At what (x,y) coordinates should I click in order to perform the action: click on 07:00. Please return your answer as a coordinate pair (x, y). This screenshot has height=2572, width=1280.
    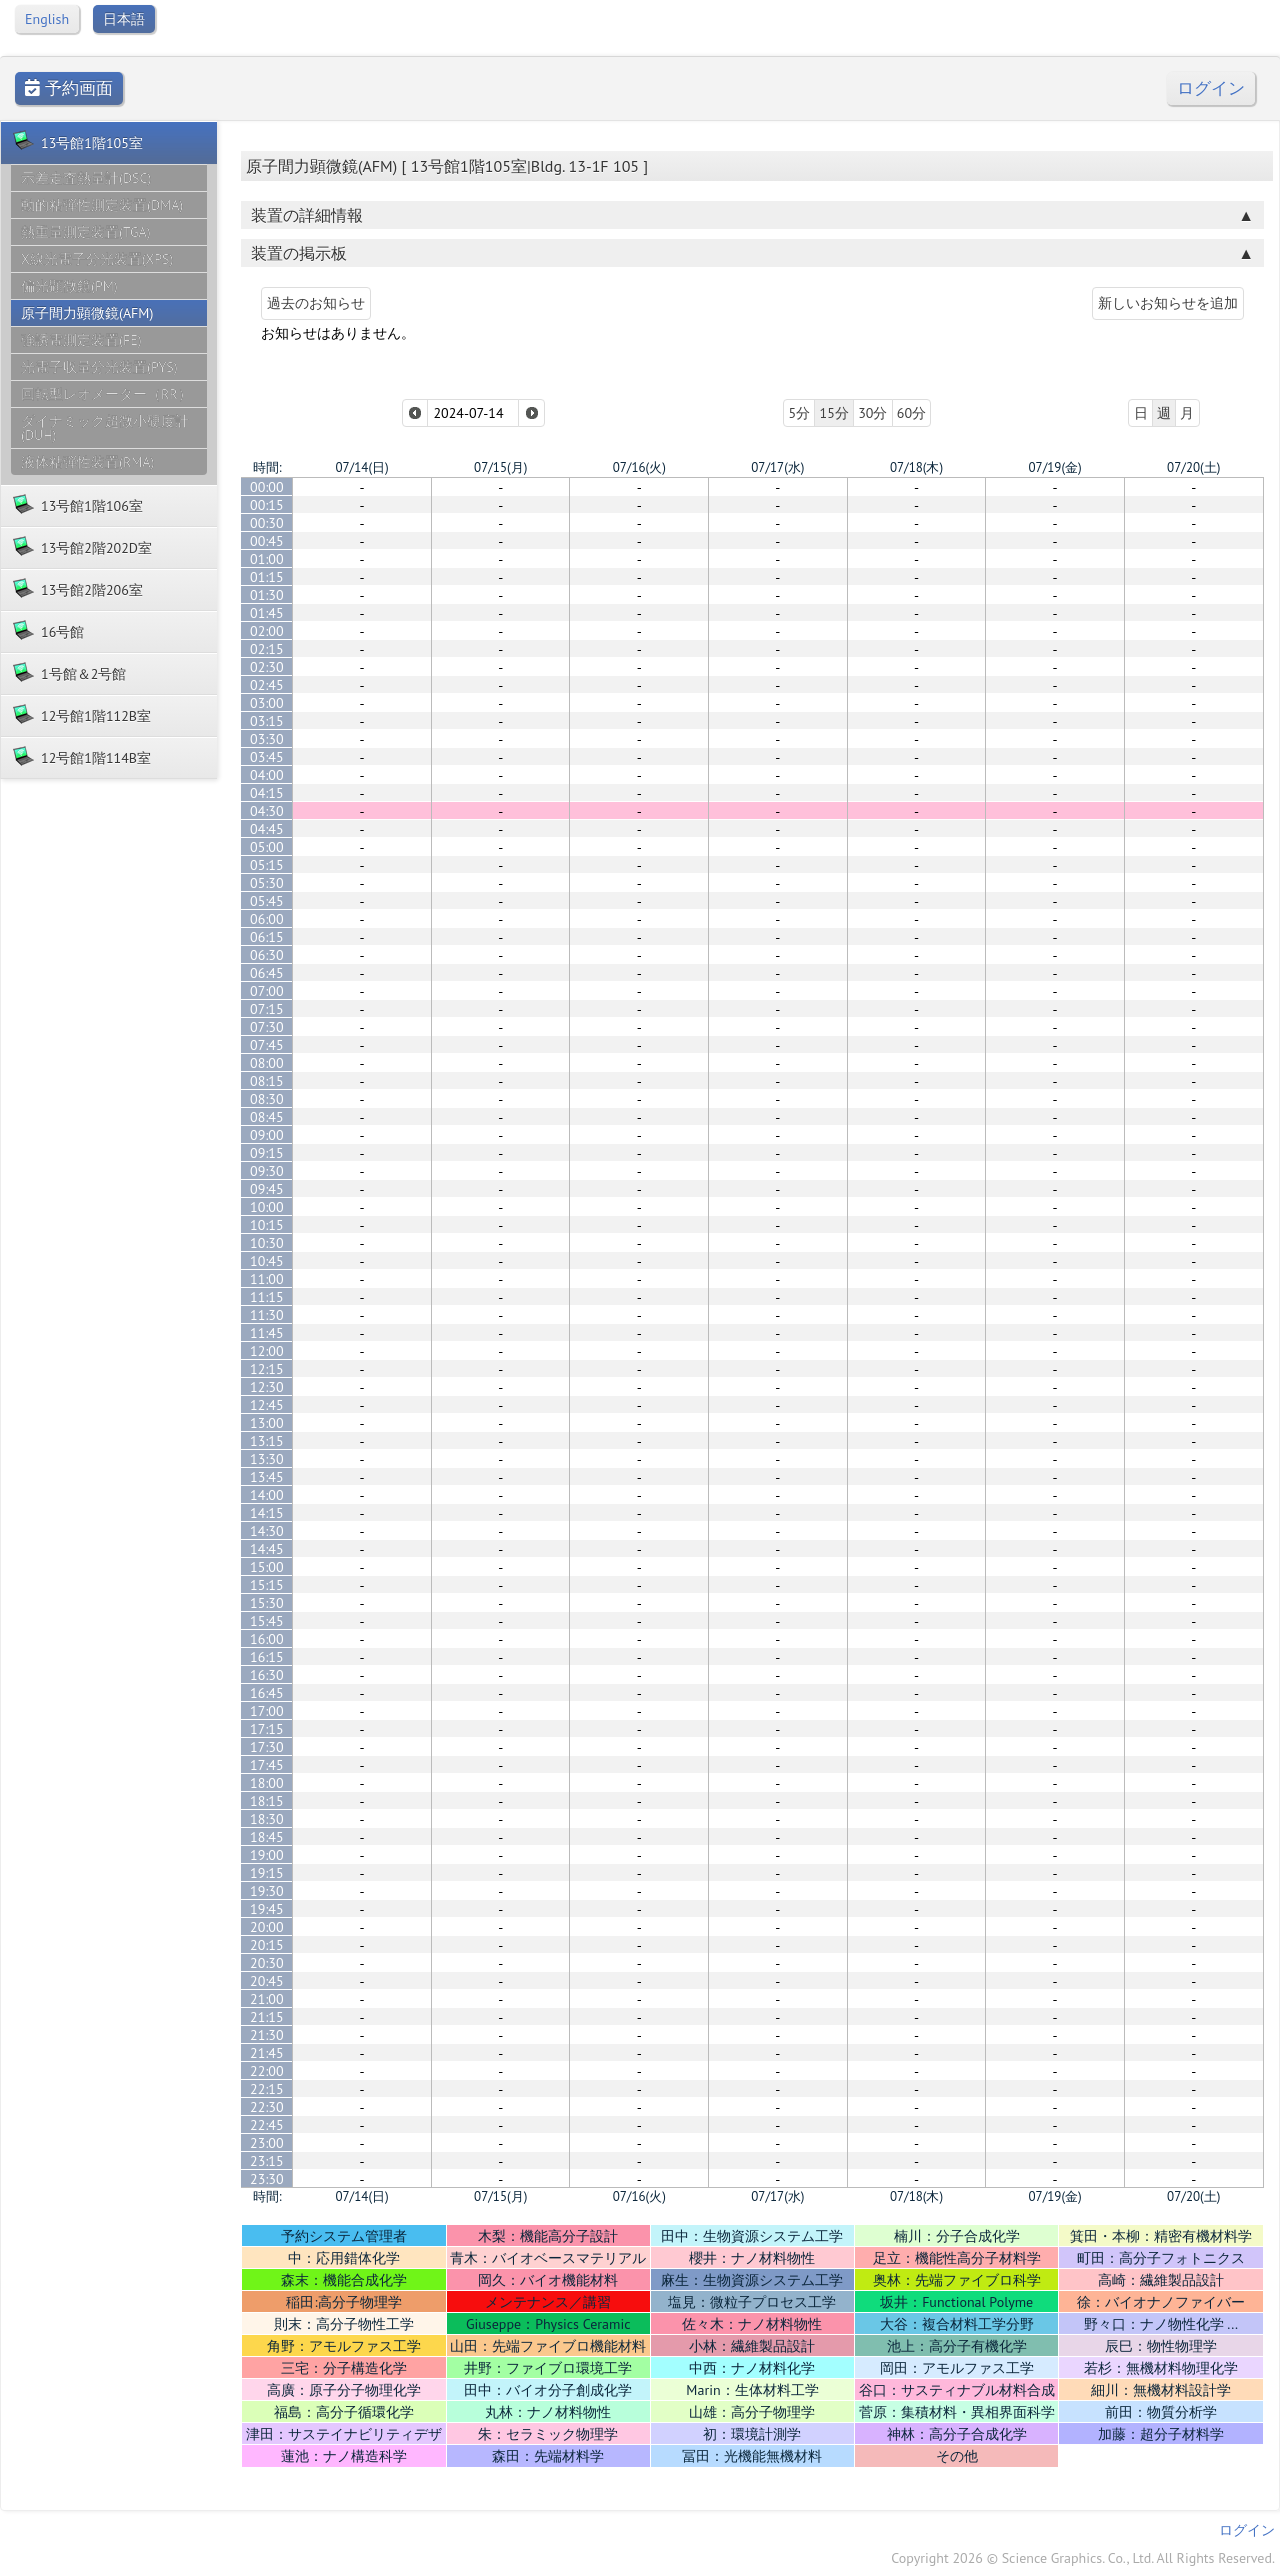
    Looking at the image, I should click on (267, 991).